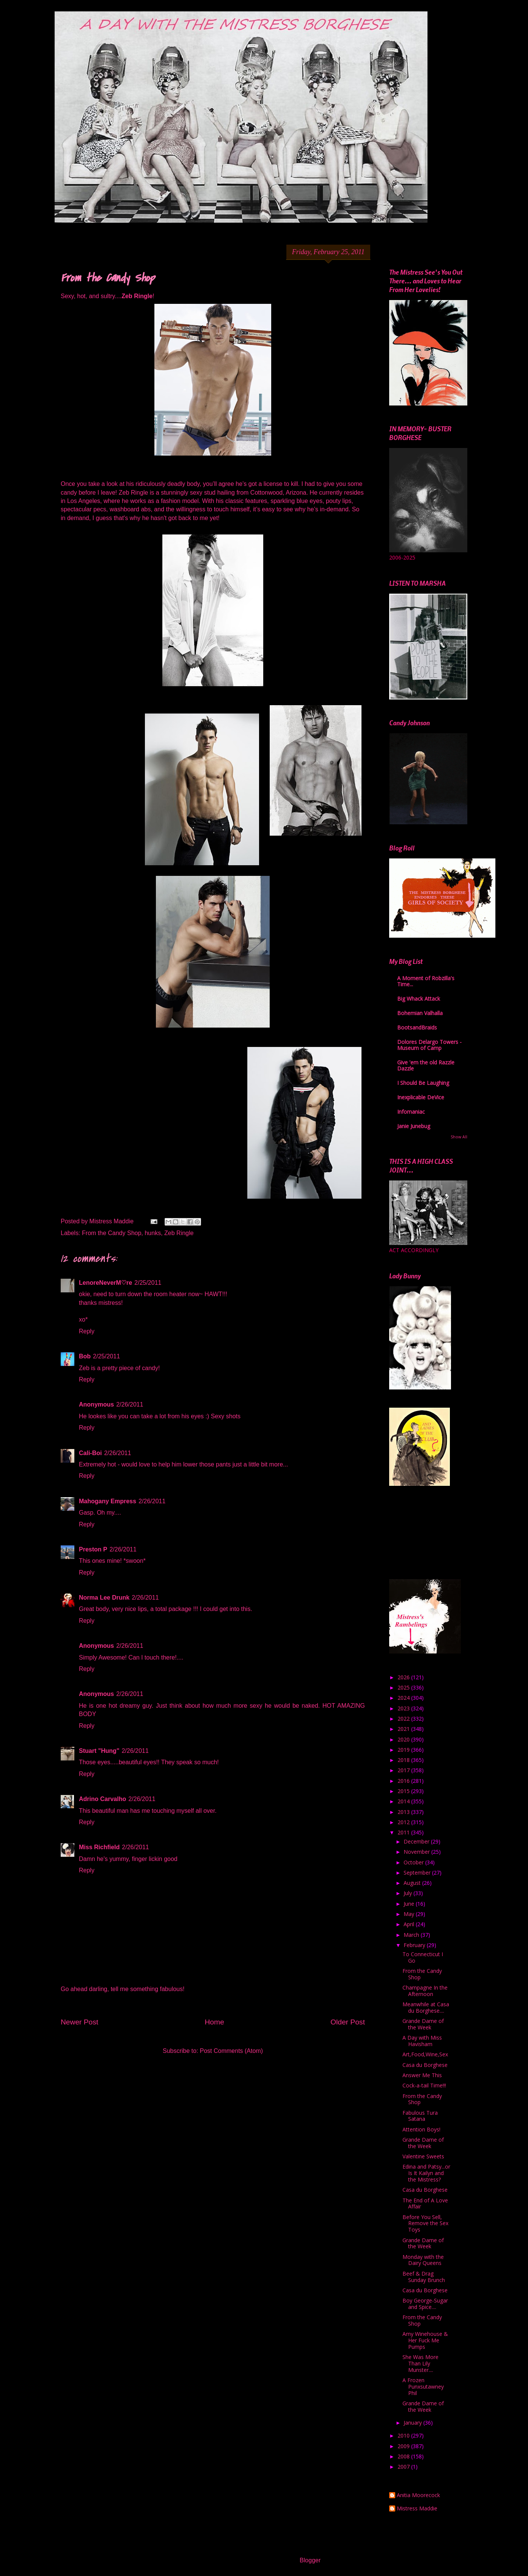 This screenshot has height=2576, width=528. Describe the element at coordinates (420, 2116) in the screenshot. I see `Fabulous Tura Satana` at that location.